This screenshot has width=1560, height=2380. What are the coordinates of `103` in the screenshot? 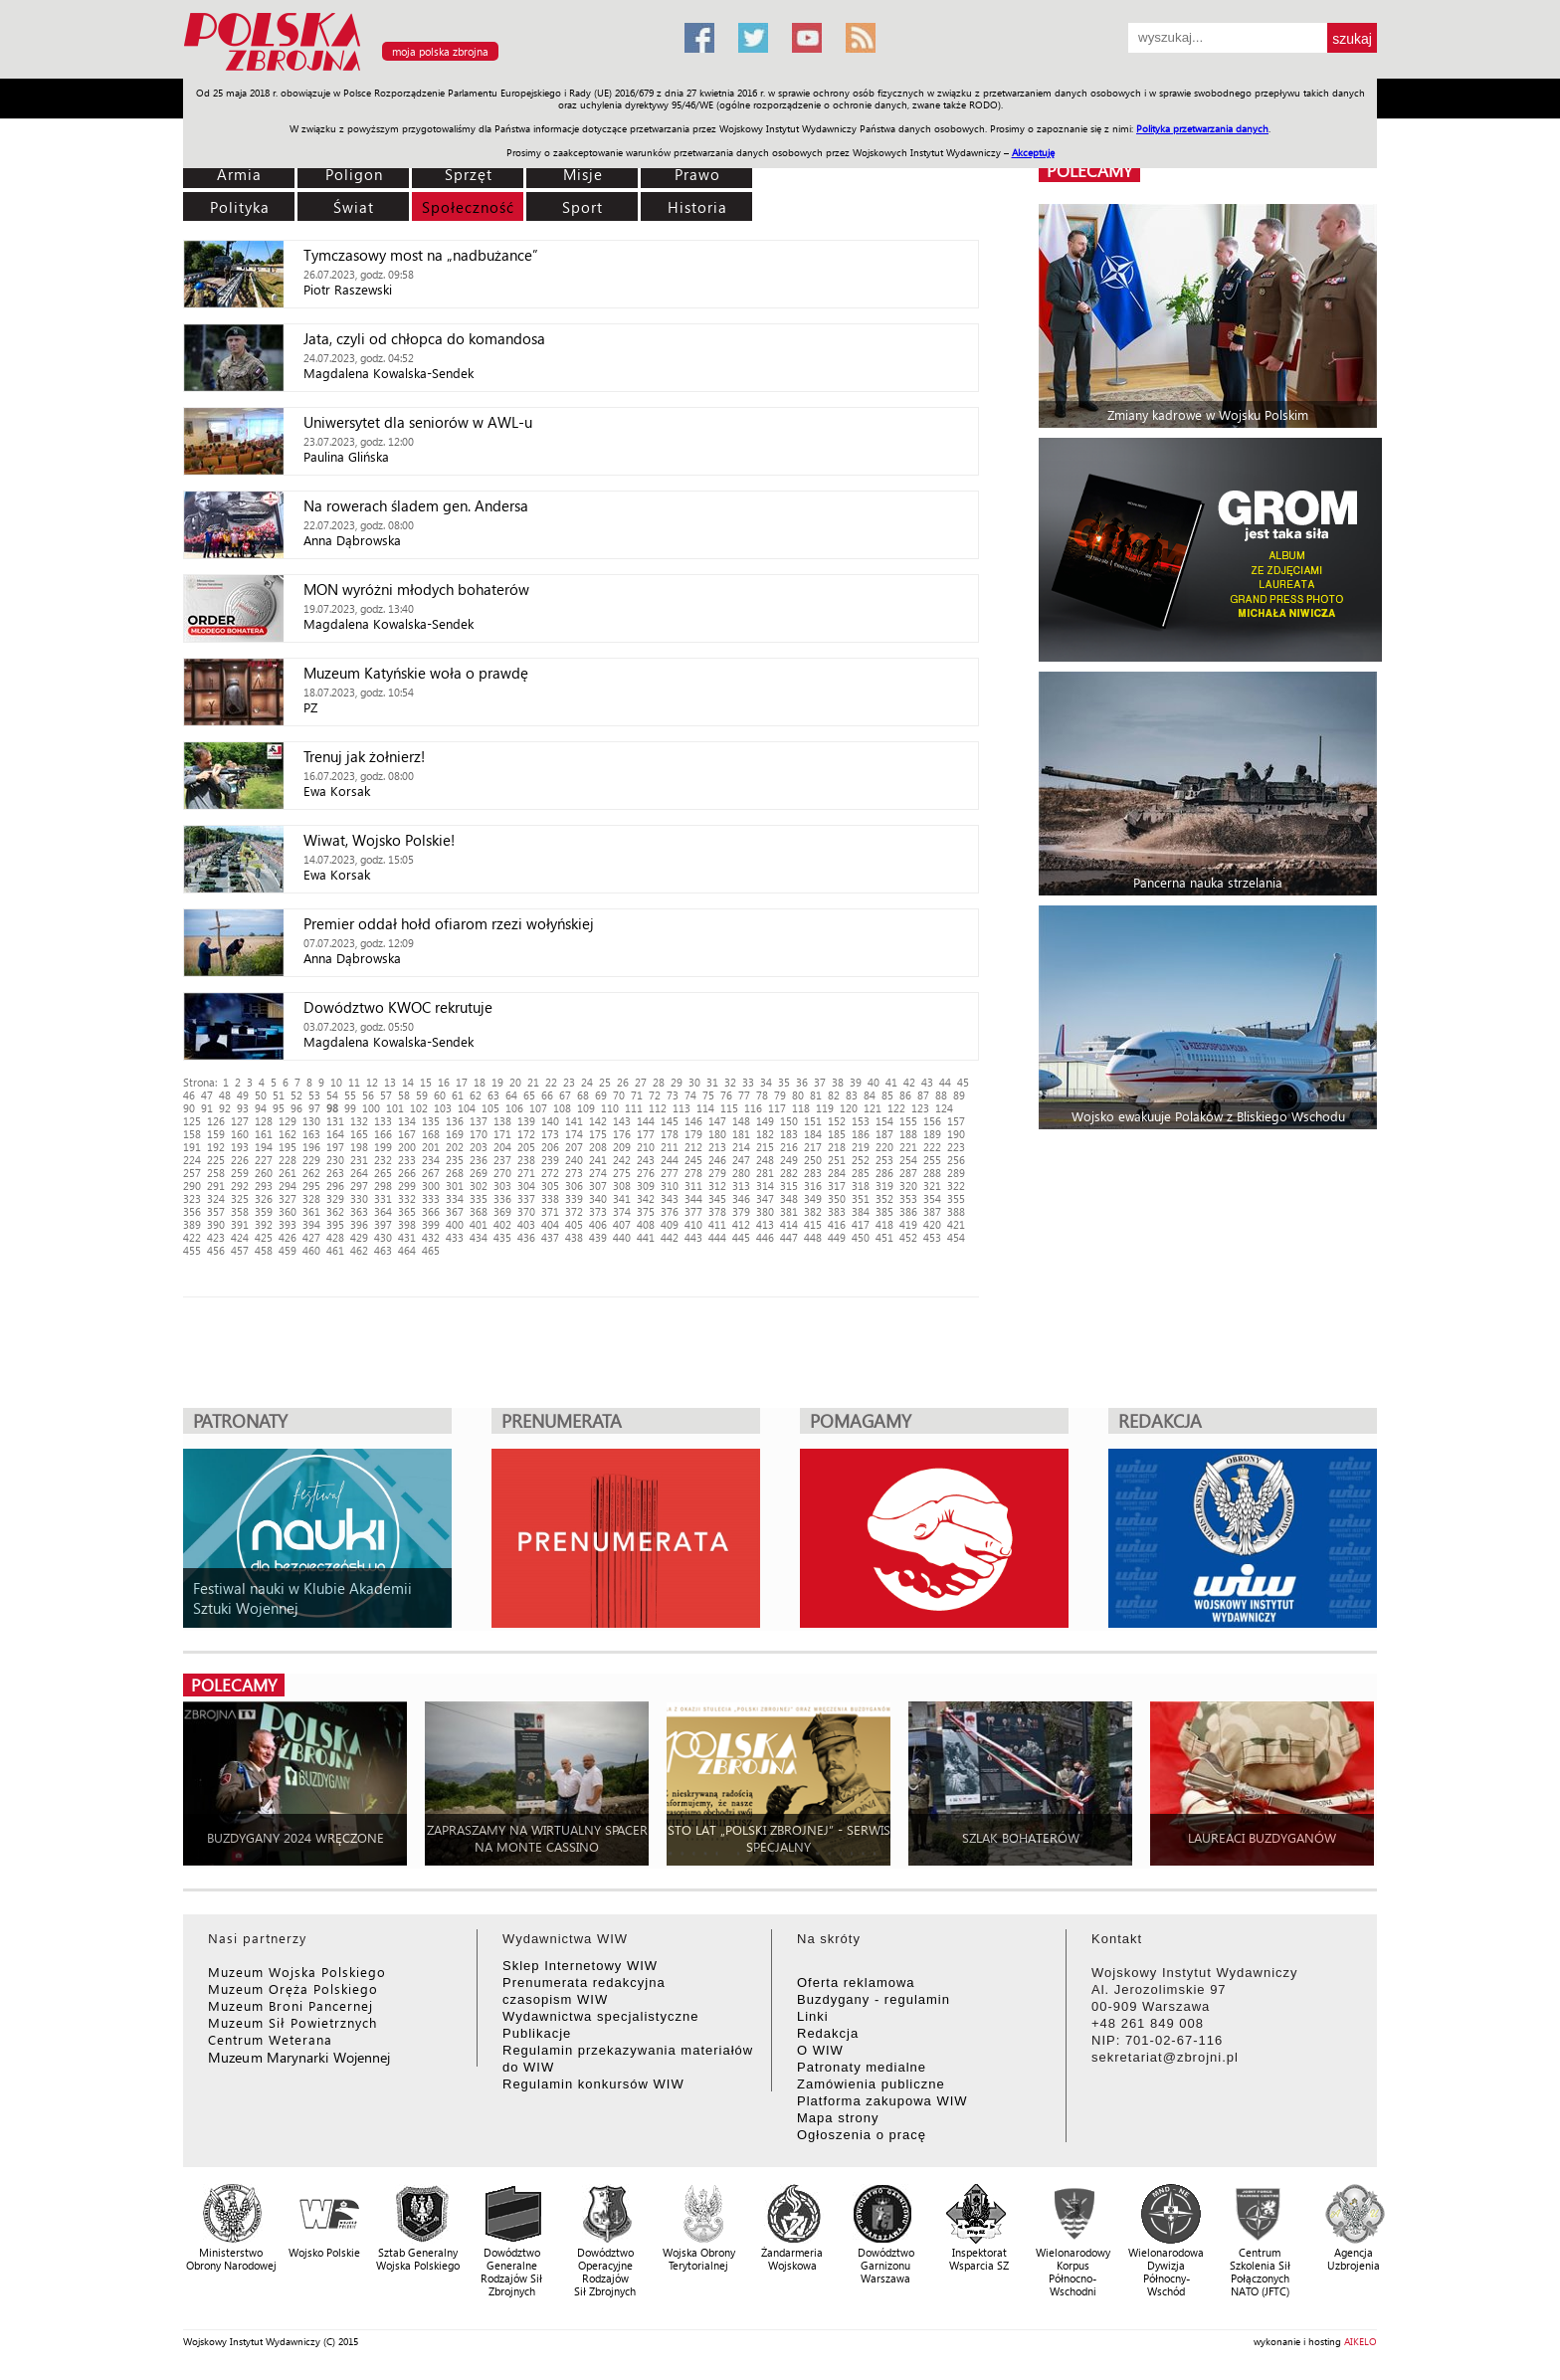 It's located at (443, 1107).